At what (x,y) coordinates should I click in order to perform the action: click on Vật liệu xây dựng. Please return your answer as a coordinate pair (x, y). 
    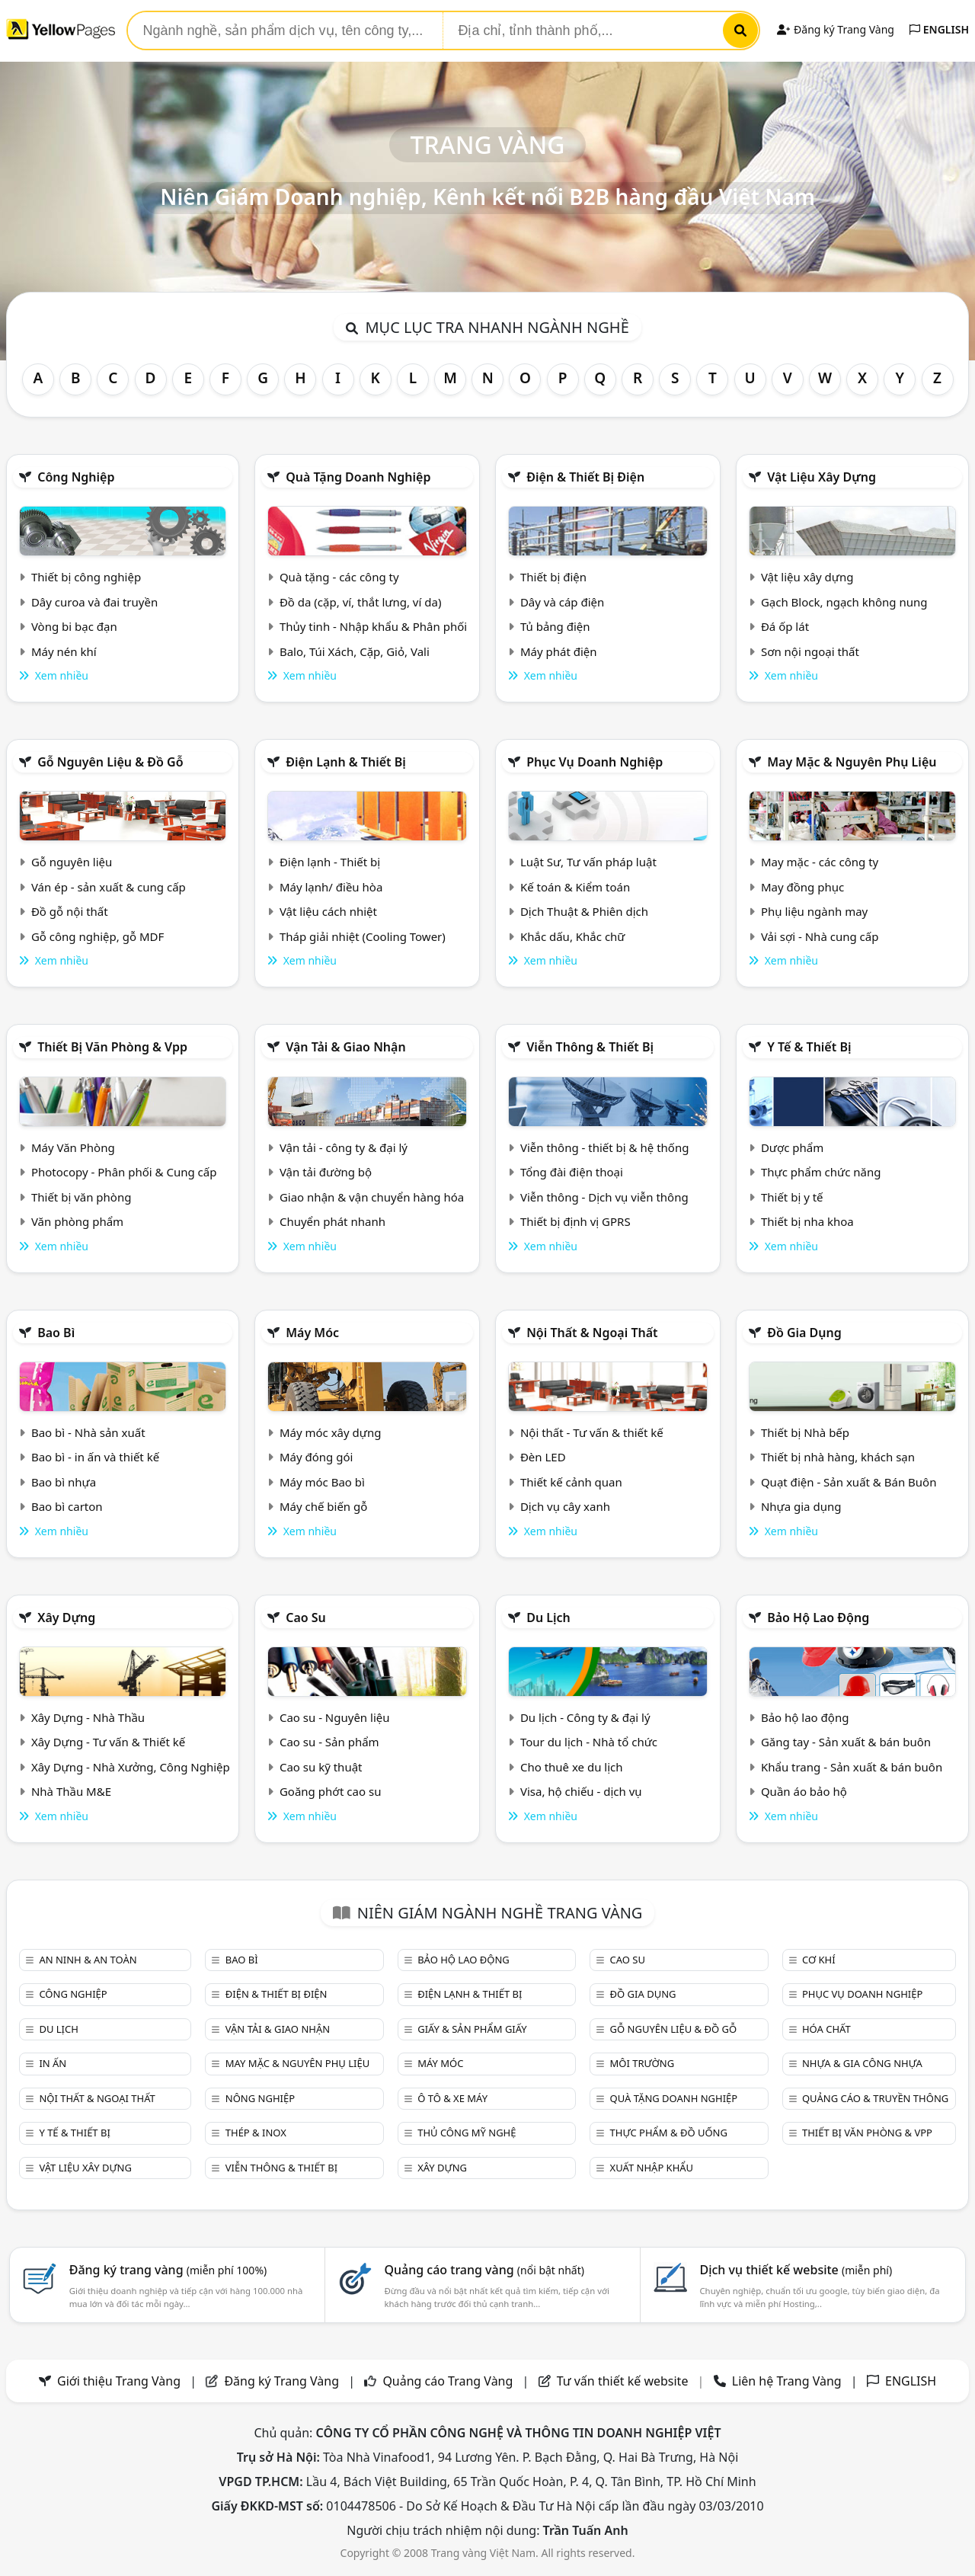
    Looking at the image, I should click on (821, 477).